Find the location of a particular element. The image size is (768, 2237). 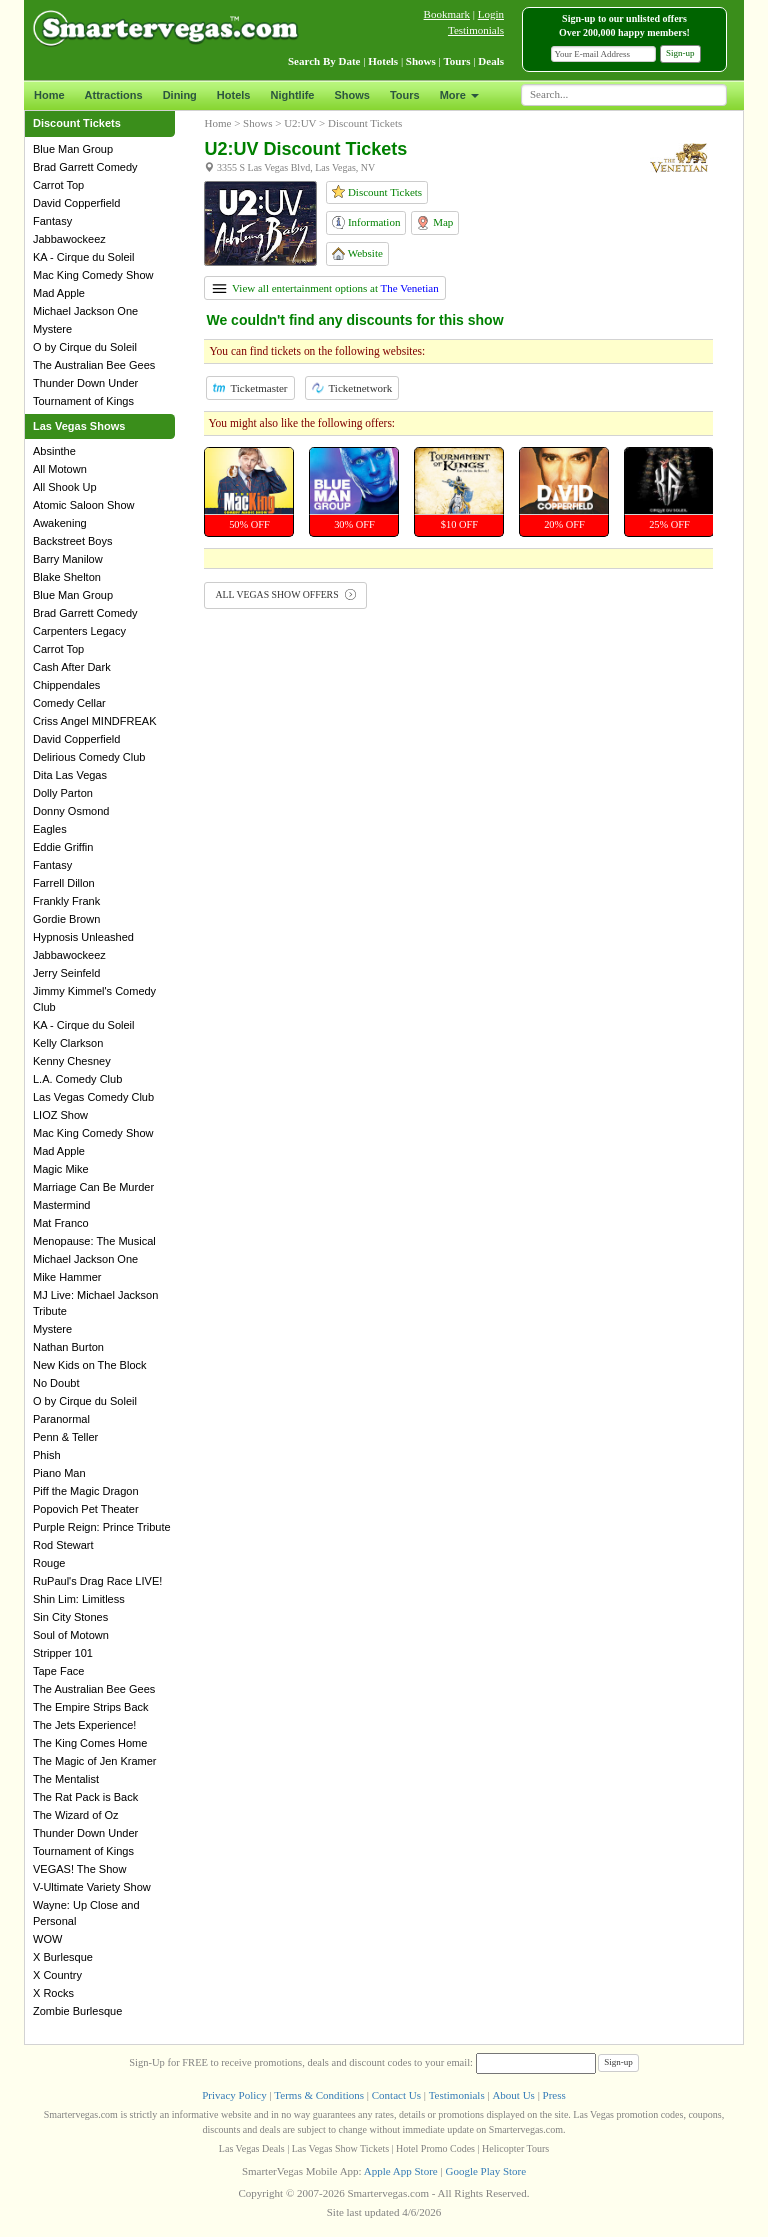

All Shook Up is located at coordinates (65, 487).